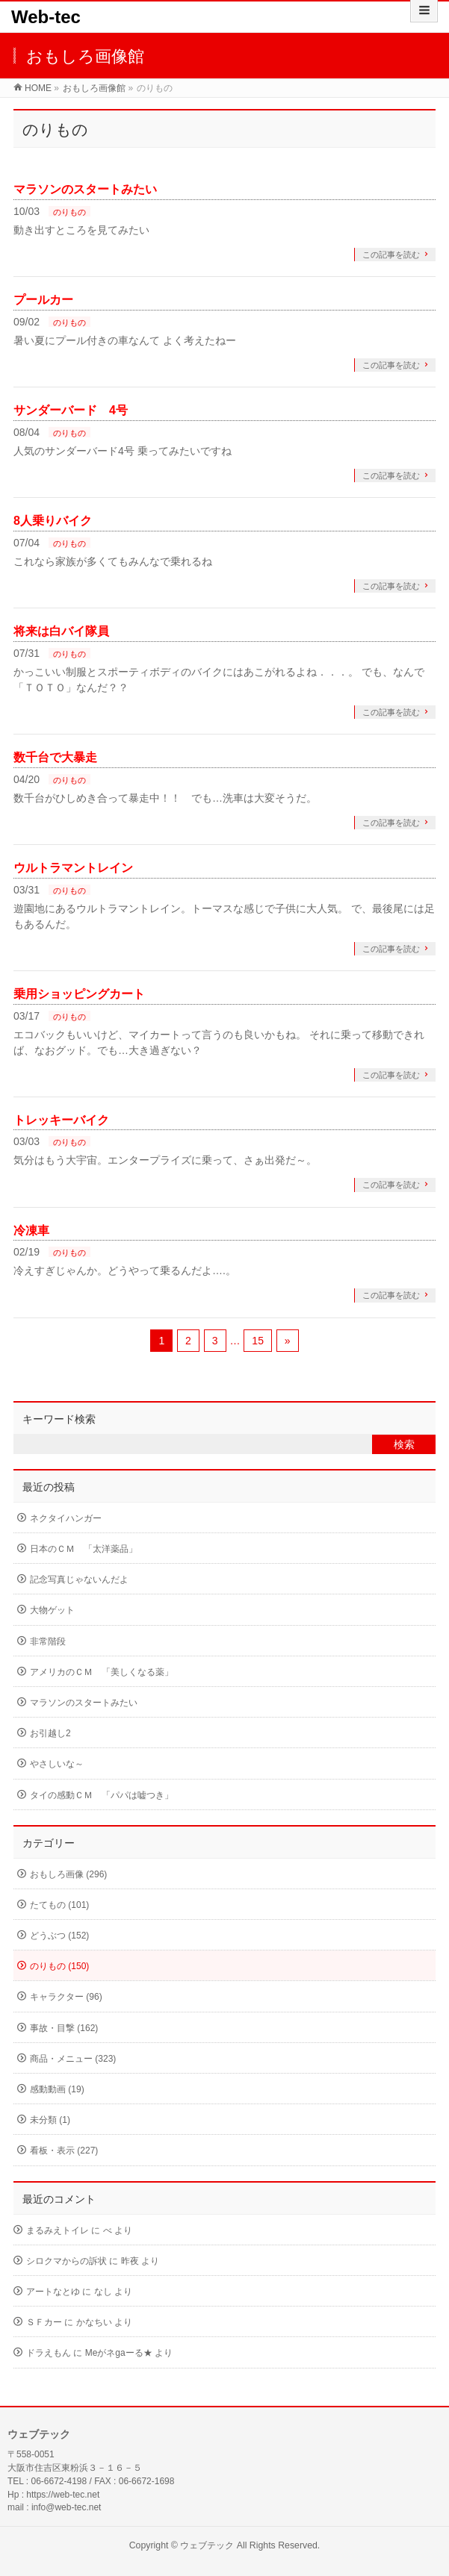 Image resolution: width=449 pixels, height=2576 pixels. Describe the element at coordinates (55, 757) in the screenshot. I see `数千台で大暴走` at that location.